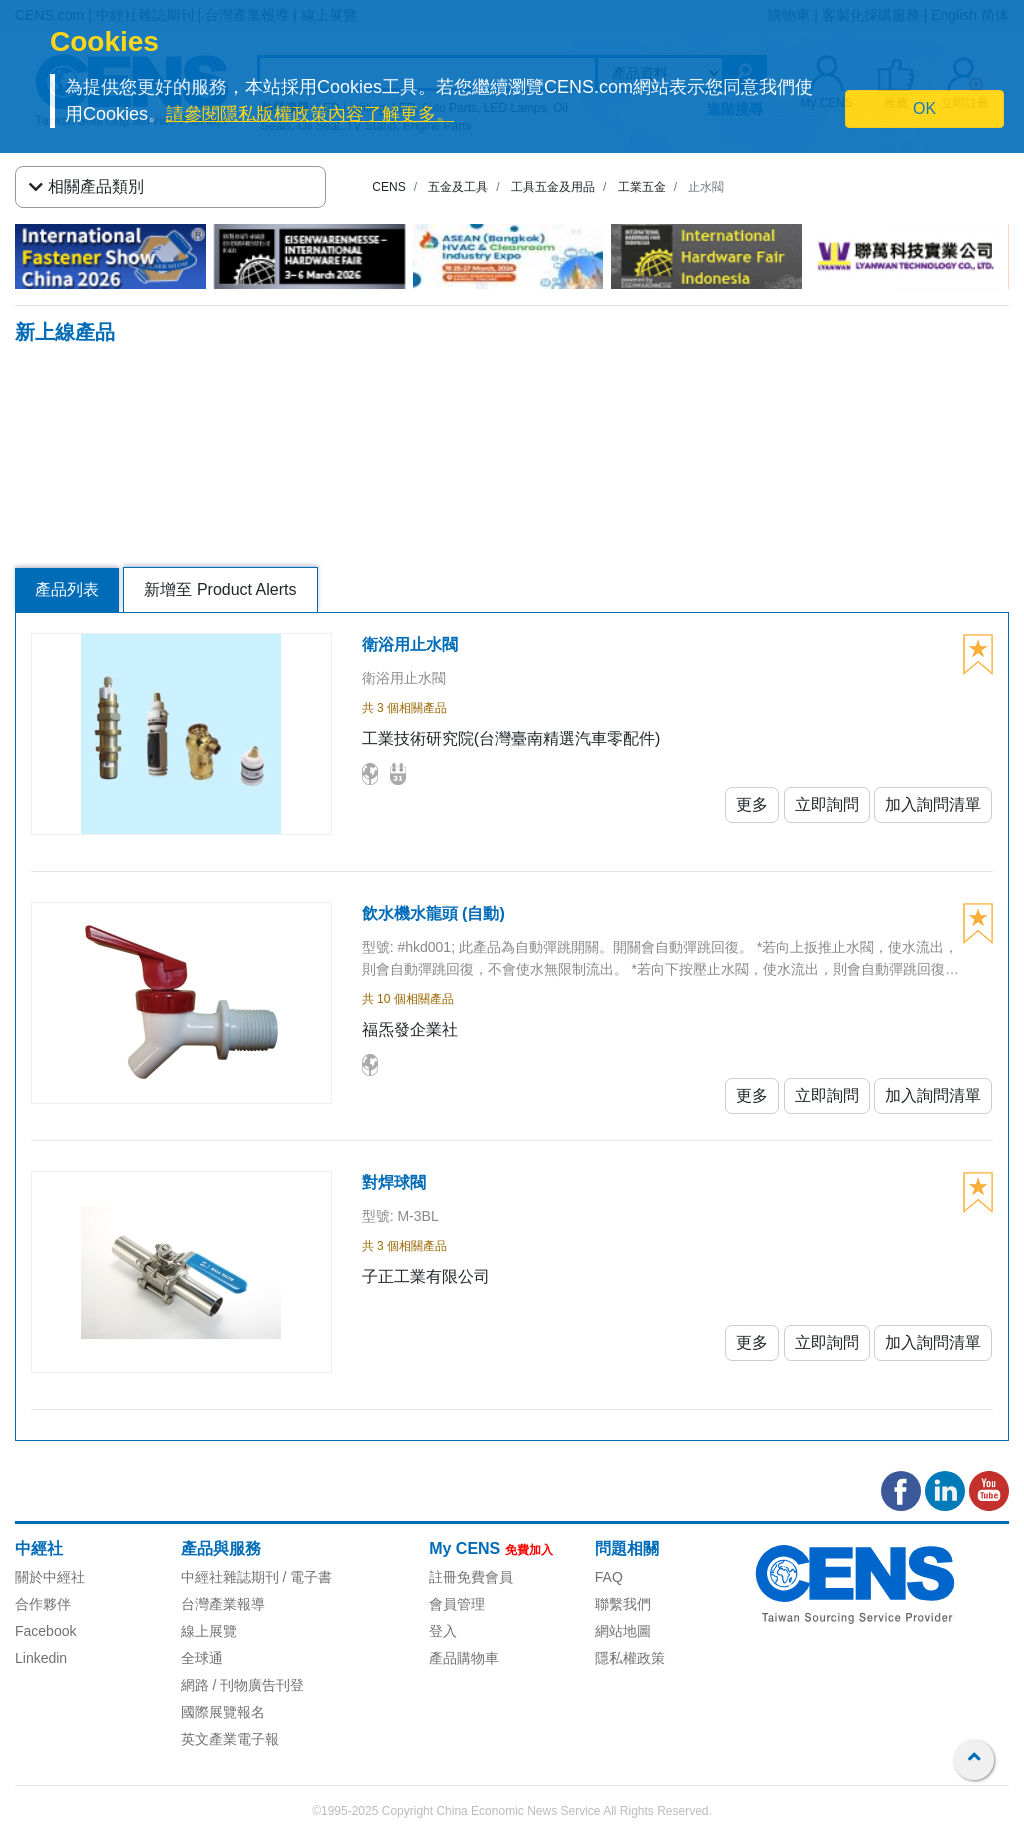  What do you see at coordinates (209, 1631) in the screenshot?
I see `線上展覽` at bounding box center [209, 1631].